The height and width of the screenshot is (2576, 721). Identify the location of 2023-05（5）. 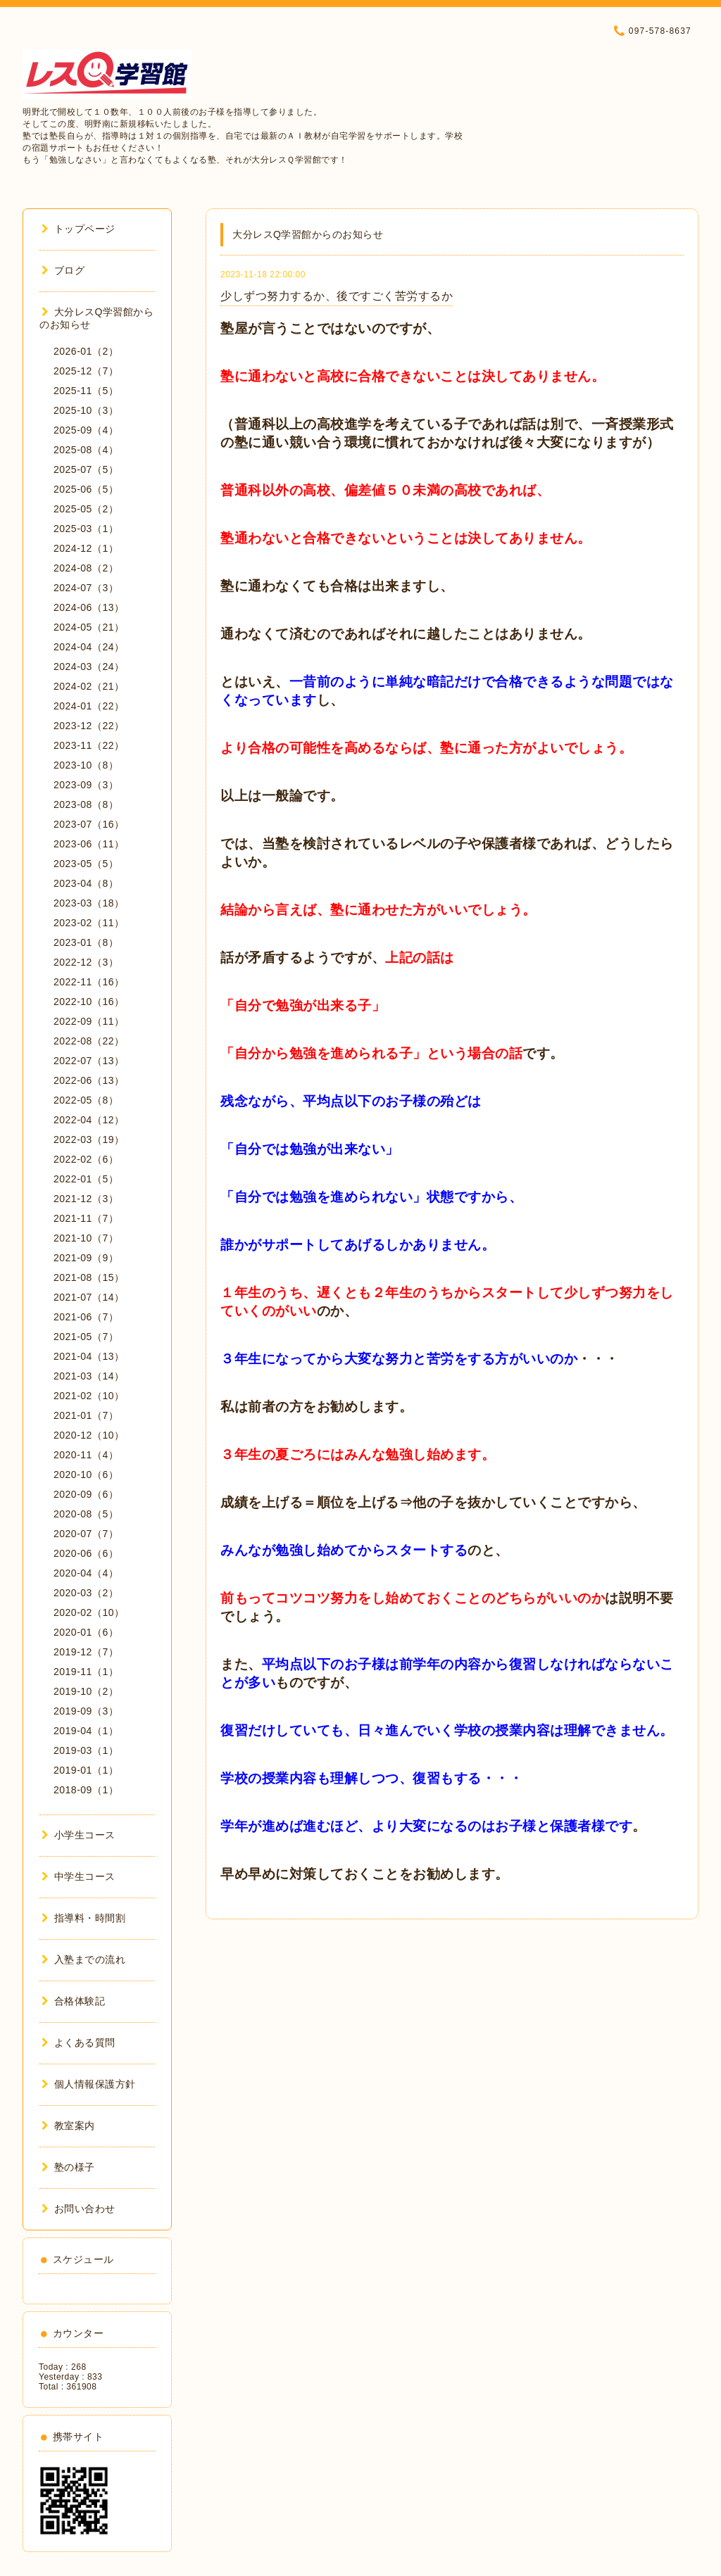
(86, 863).